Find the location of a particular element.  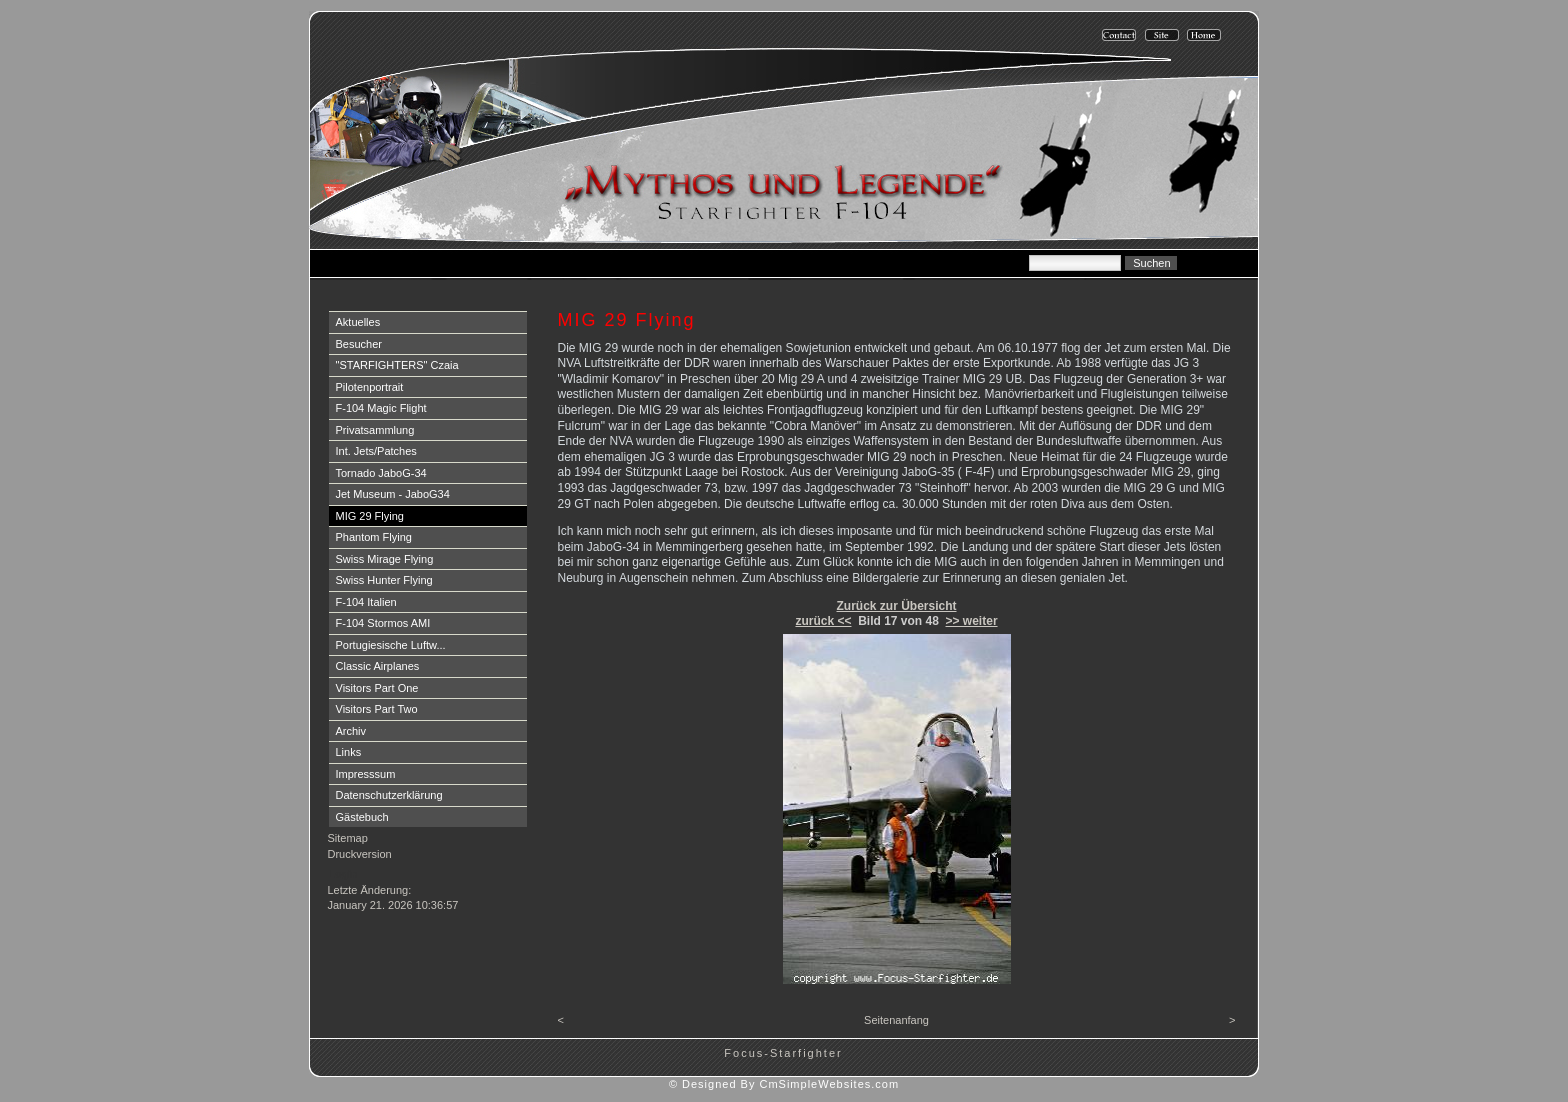

Int. Jets/Patches is located at coordinates (376, 451).